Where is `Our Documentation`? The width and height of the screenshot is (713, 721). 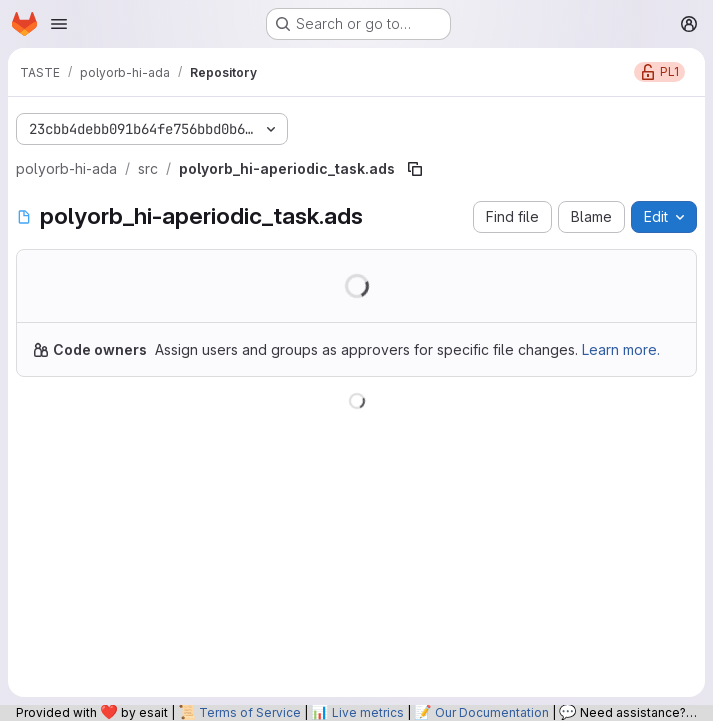 Our Documentation is located at coordinates (492, 712).